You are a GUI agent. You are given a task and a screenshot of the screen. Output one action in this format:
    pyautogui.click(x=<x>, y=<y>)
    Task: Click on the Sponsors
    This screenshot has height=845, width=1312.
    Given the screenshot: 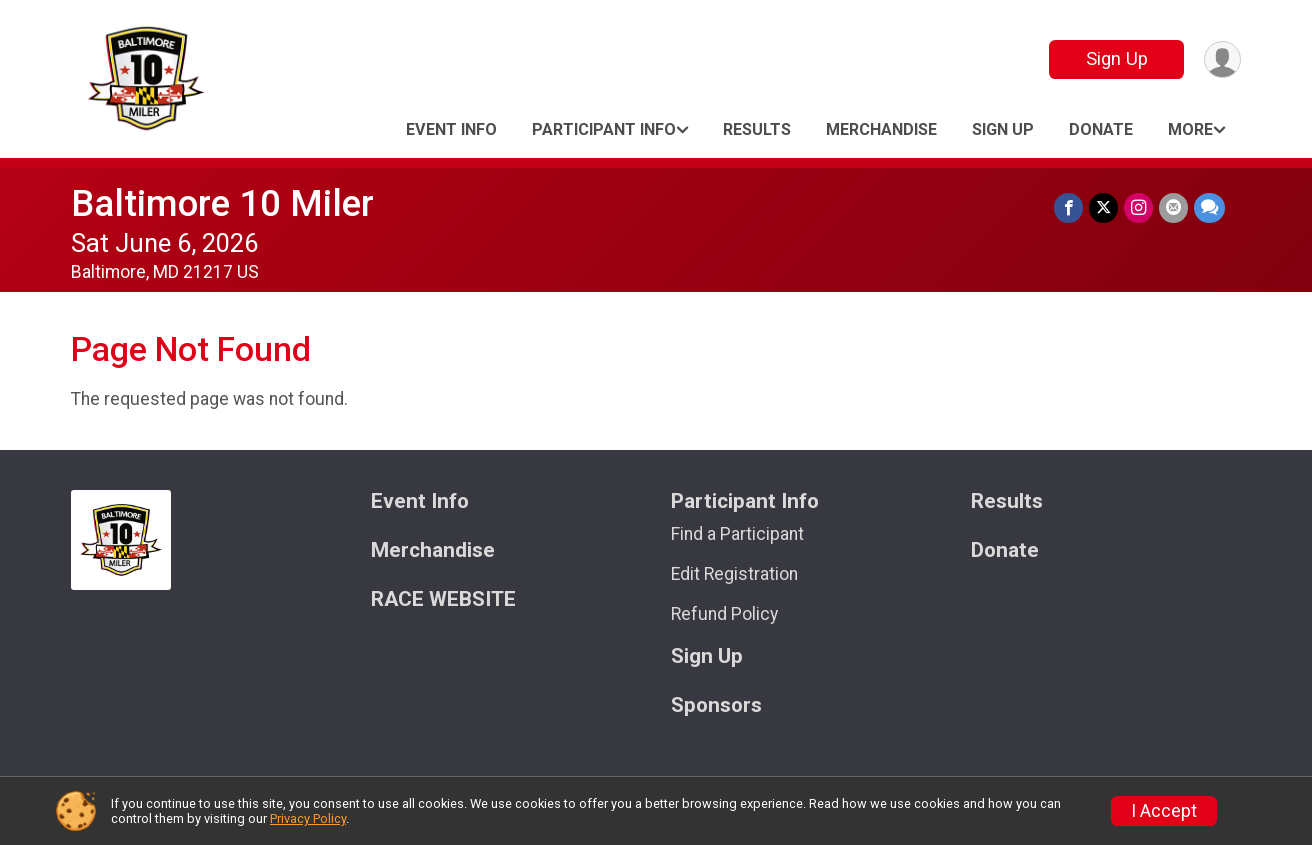 What is the action you would take?
    pyautogui.click(x=716, y=705)
    